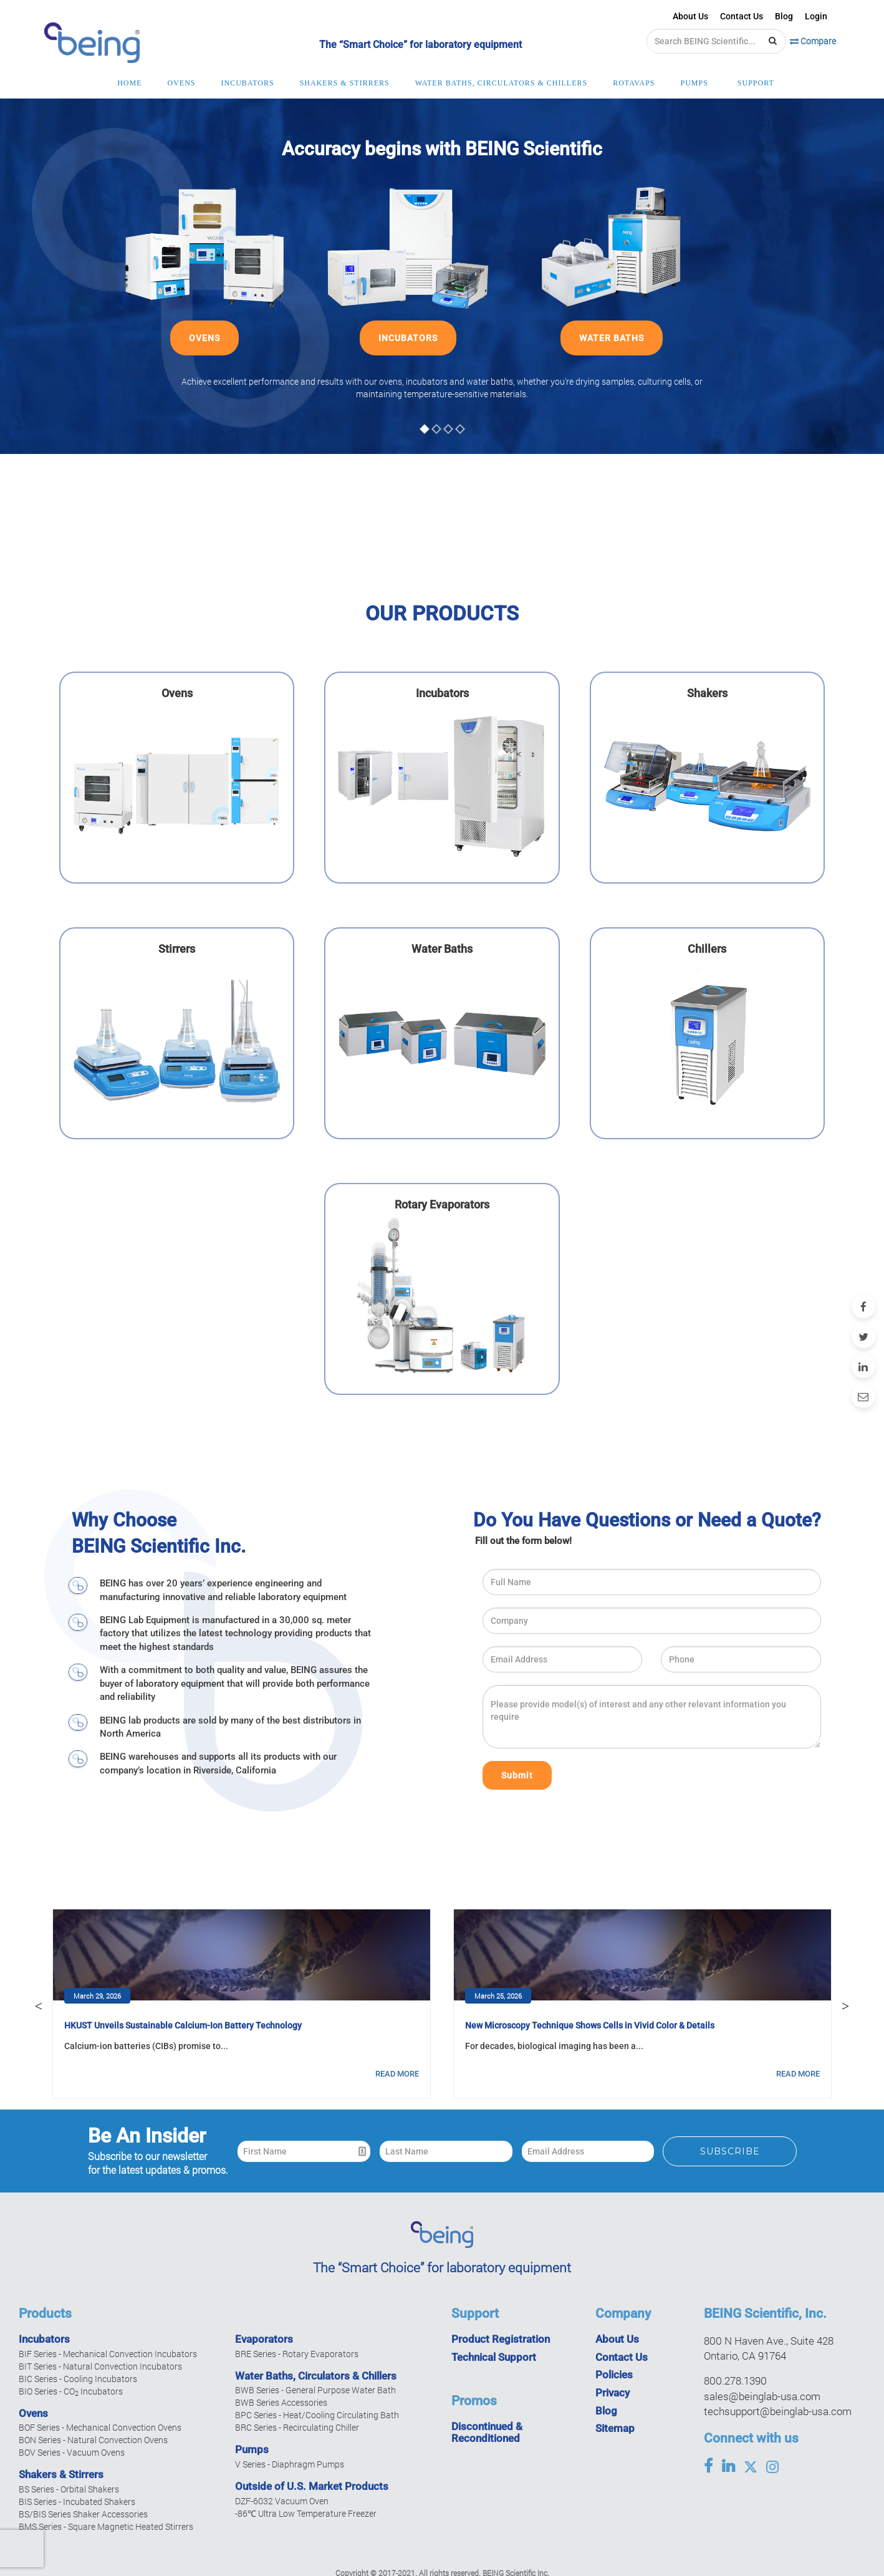  Describe the element at coordinates (100, 2366) in the screenshot. I see `BIT Series - Natural Convection Incubators` at that location.